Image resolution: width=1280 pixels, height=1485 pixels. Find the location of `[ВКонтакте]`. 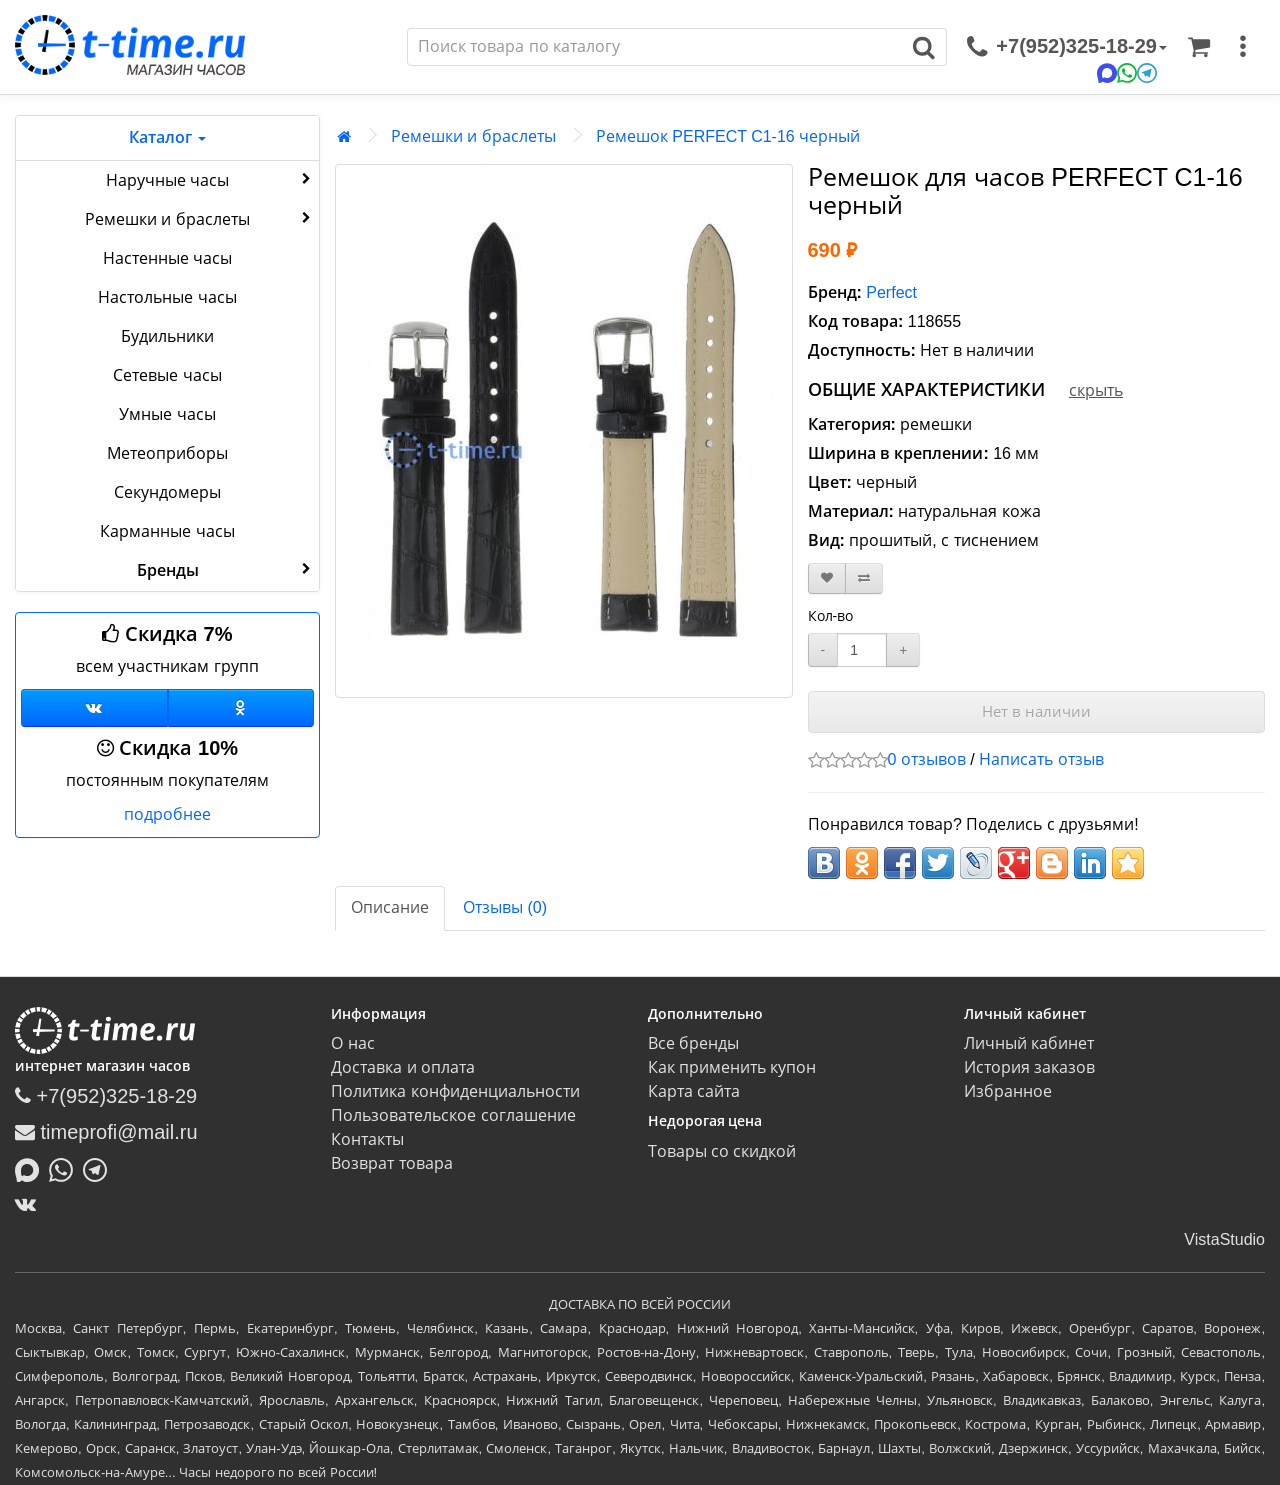

[ВКонтакте] is located at coordinates (30, 1204).